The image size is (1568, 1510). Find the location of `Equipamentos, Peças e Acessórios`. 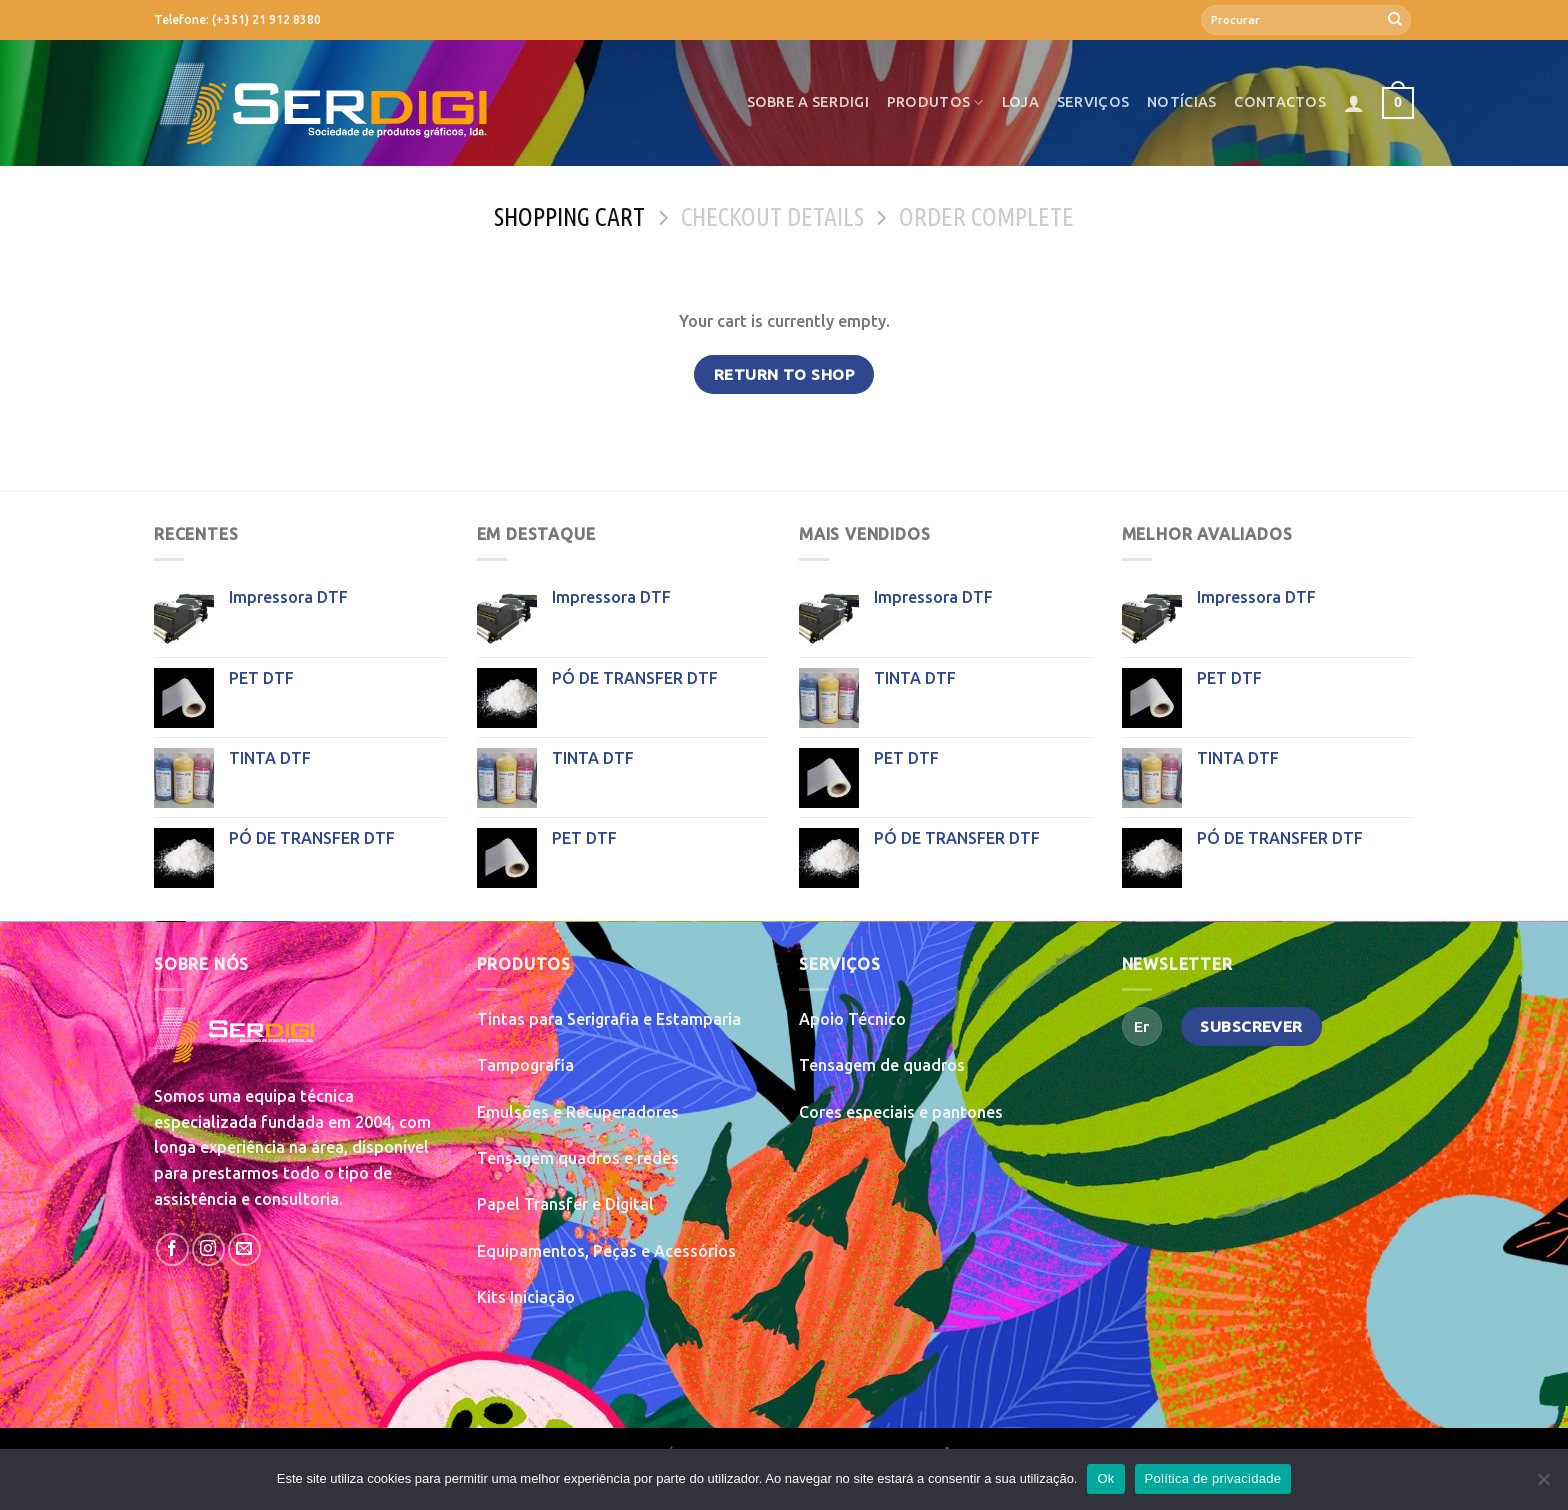

Equipamentos, Peças e Acessórios is located at coordinates (606, 1251).